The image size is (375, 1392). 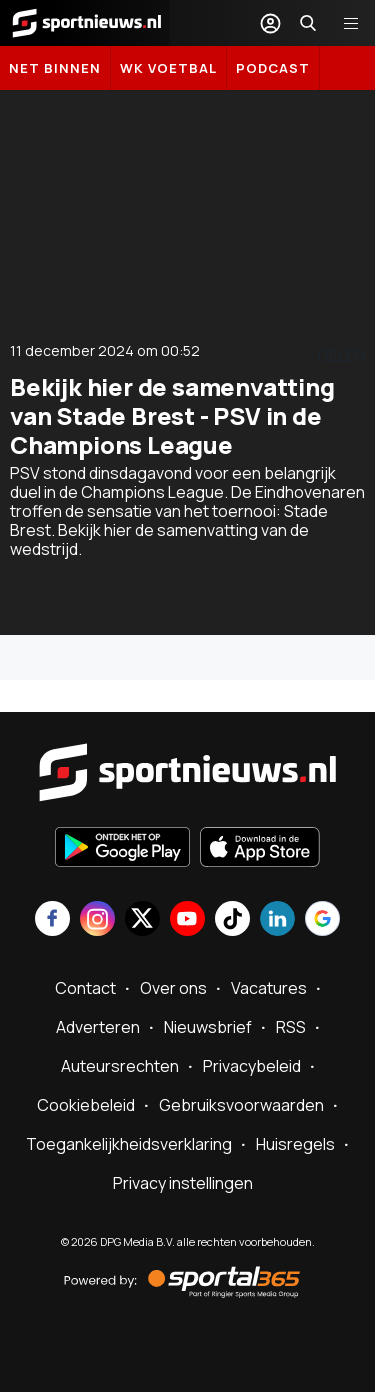 What do you see at coordinates (55, 68) in the screenshot?
I see `Net binnen` at bounding box center [55, 68].